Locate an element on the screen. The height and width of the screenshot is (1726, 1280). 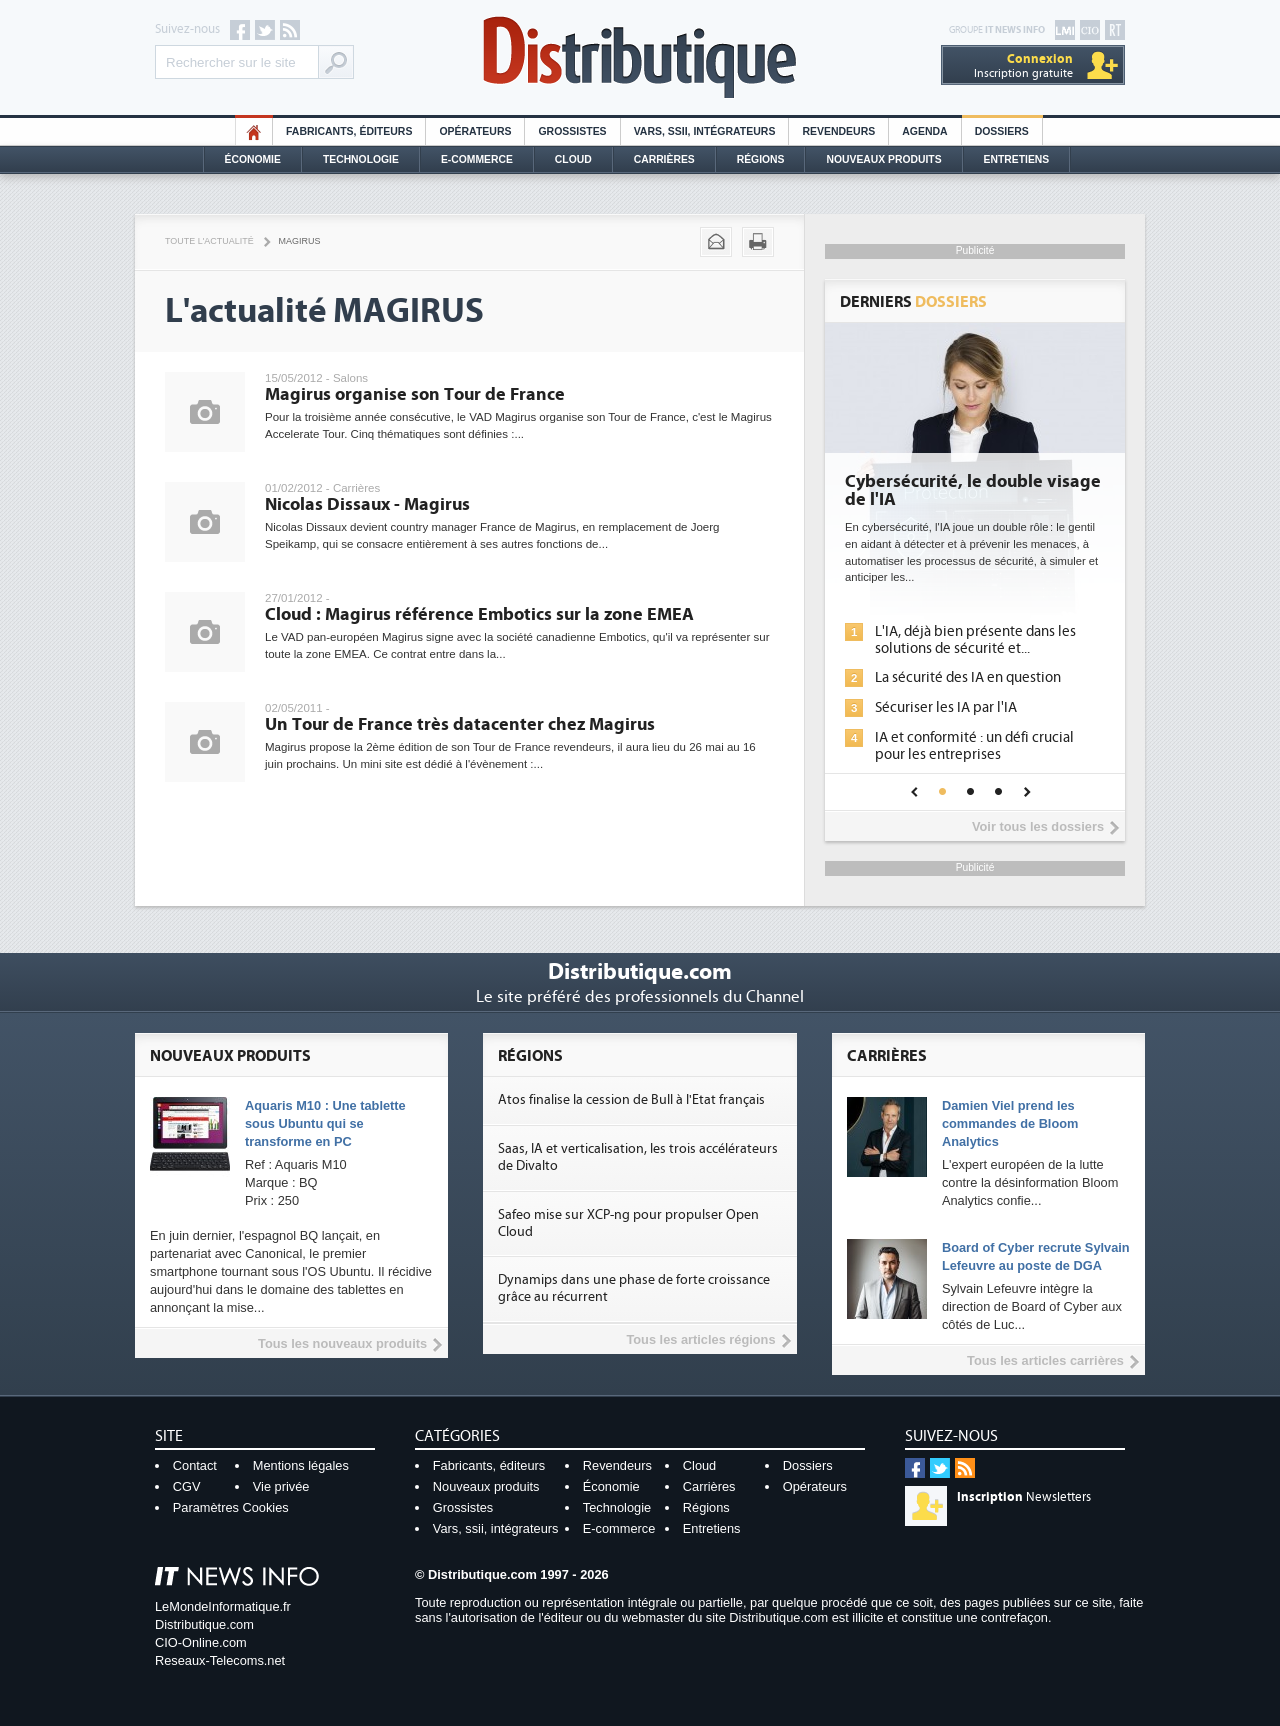
HO is located at coordinates (254, 131).